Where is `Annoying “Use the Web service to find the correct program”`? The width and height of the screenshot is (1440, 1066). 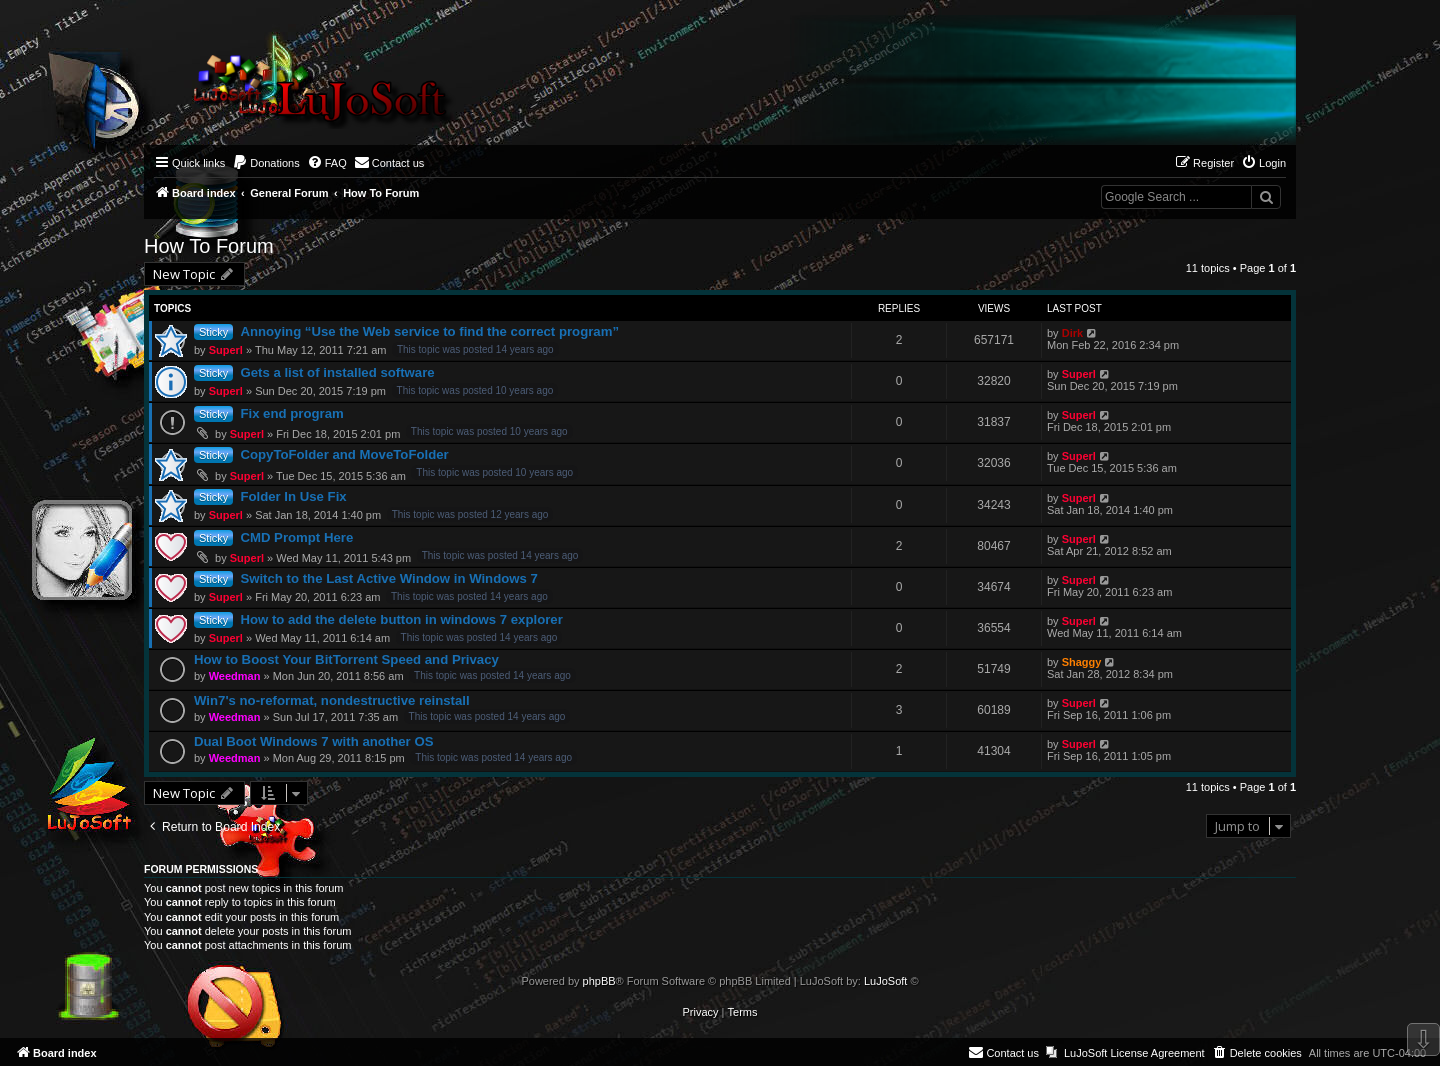 Annoying “Use the Web service to find the correct program” is located at coordinates (429, 331).